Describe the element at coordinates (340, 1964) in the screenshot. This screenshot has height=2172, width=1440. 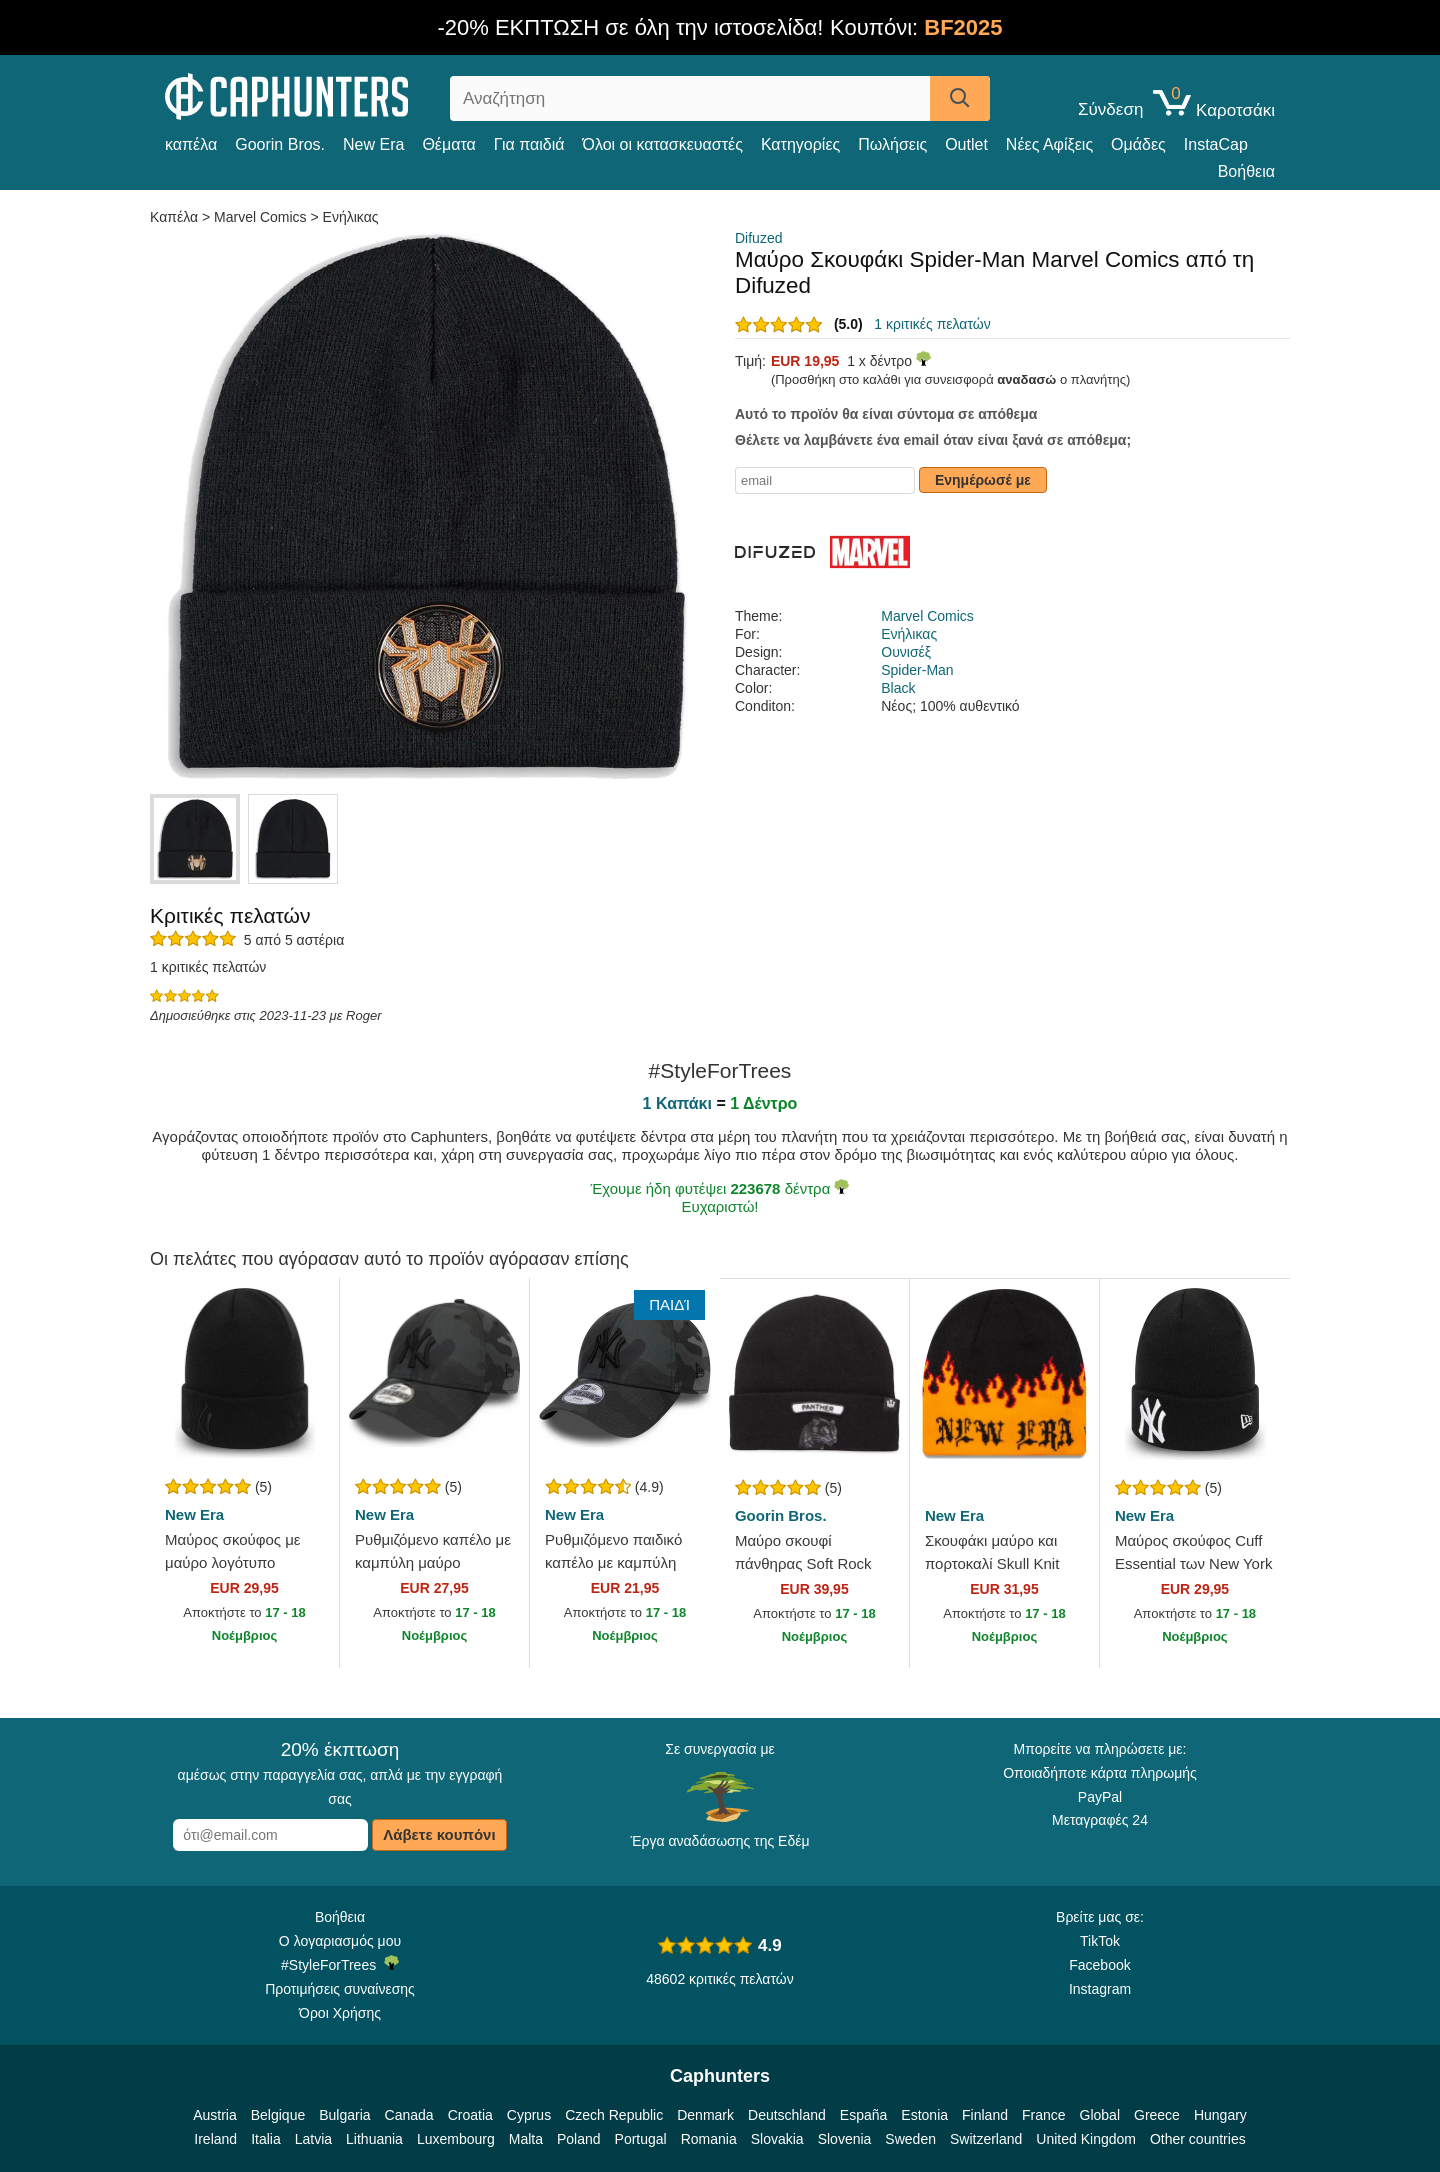
I see `#StyleForTrees` at that location.